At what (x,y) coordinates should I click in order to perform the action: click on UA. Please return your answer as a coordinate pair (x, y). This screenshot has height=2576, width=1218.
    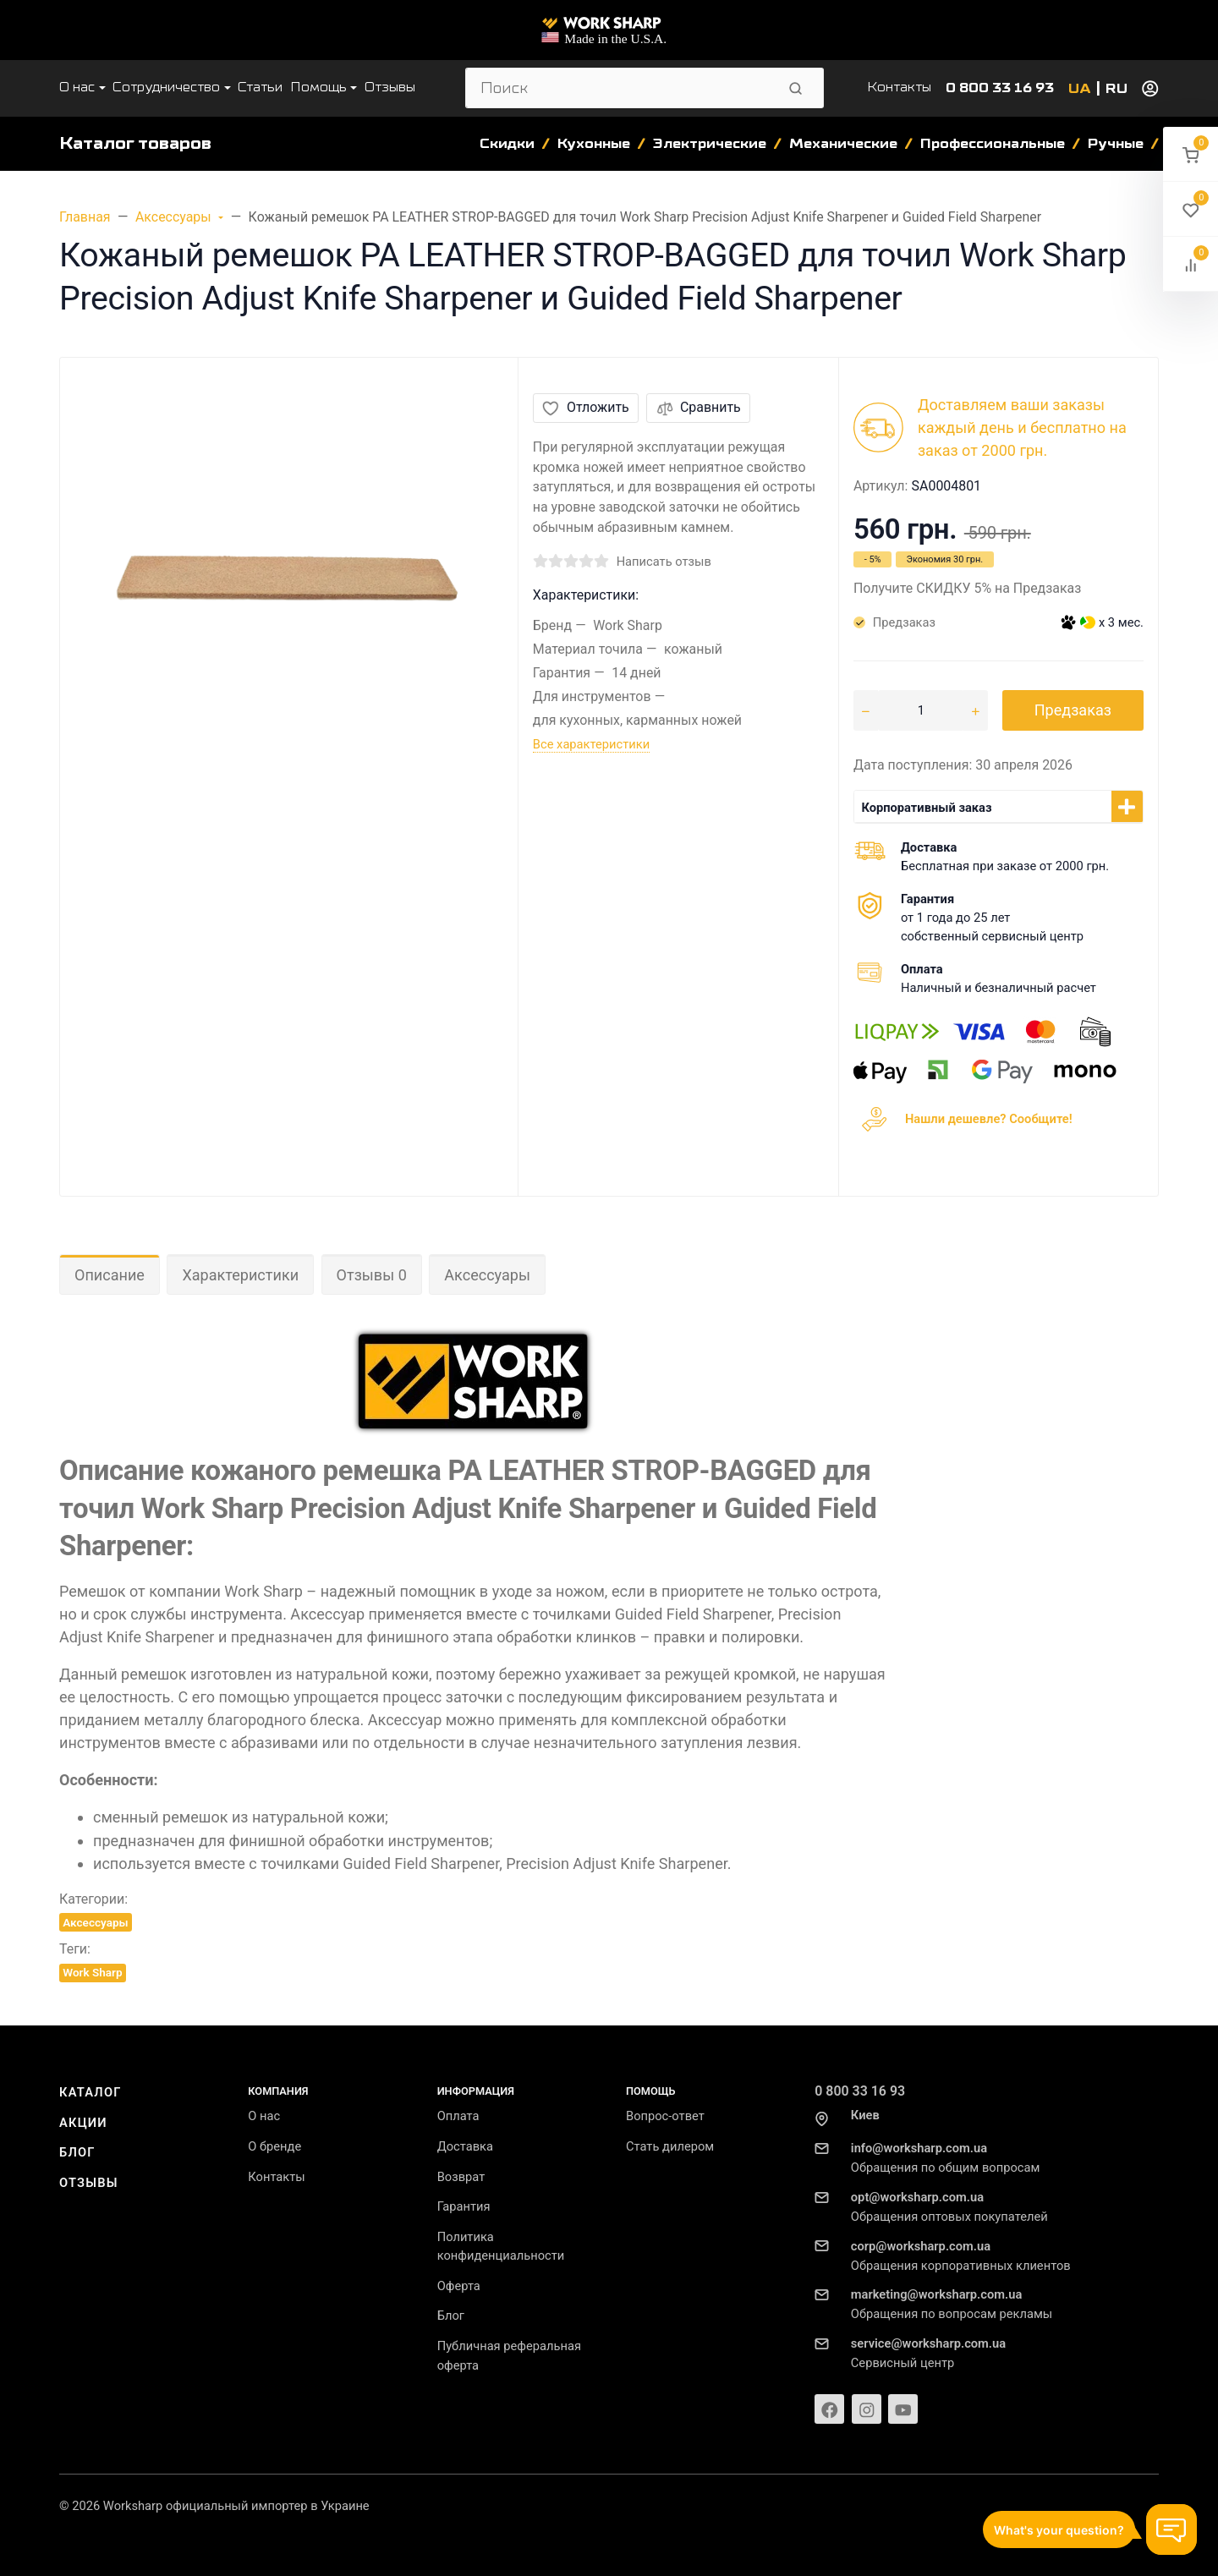
    Looking at the image, I should click on (1079, 88).